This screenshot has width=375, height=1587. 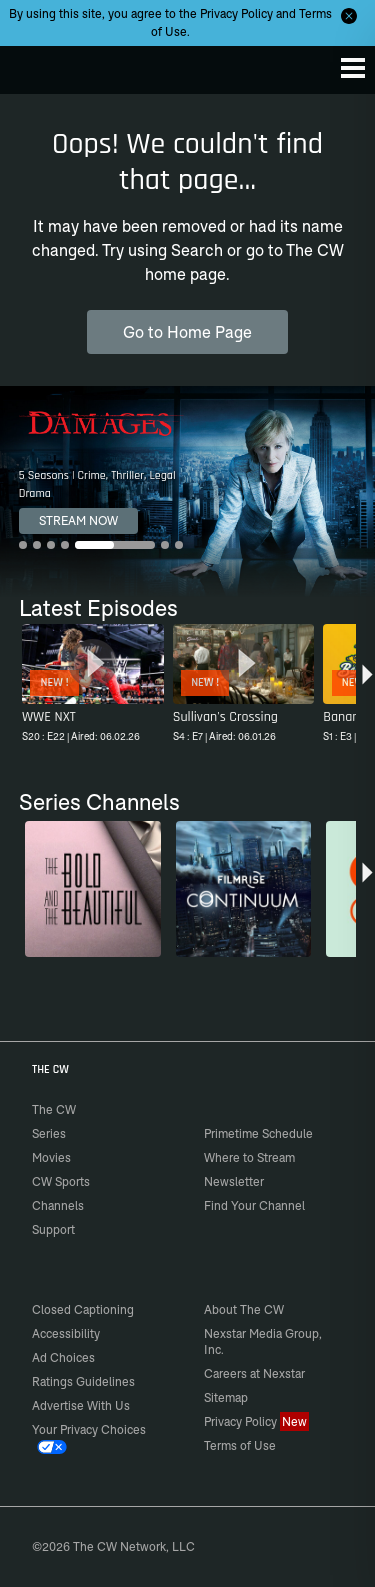 I want to click on Careers at Nexstar, so click(x=254, y=1373).